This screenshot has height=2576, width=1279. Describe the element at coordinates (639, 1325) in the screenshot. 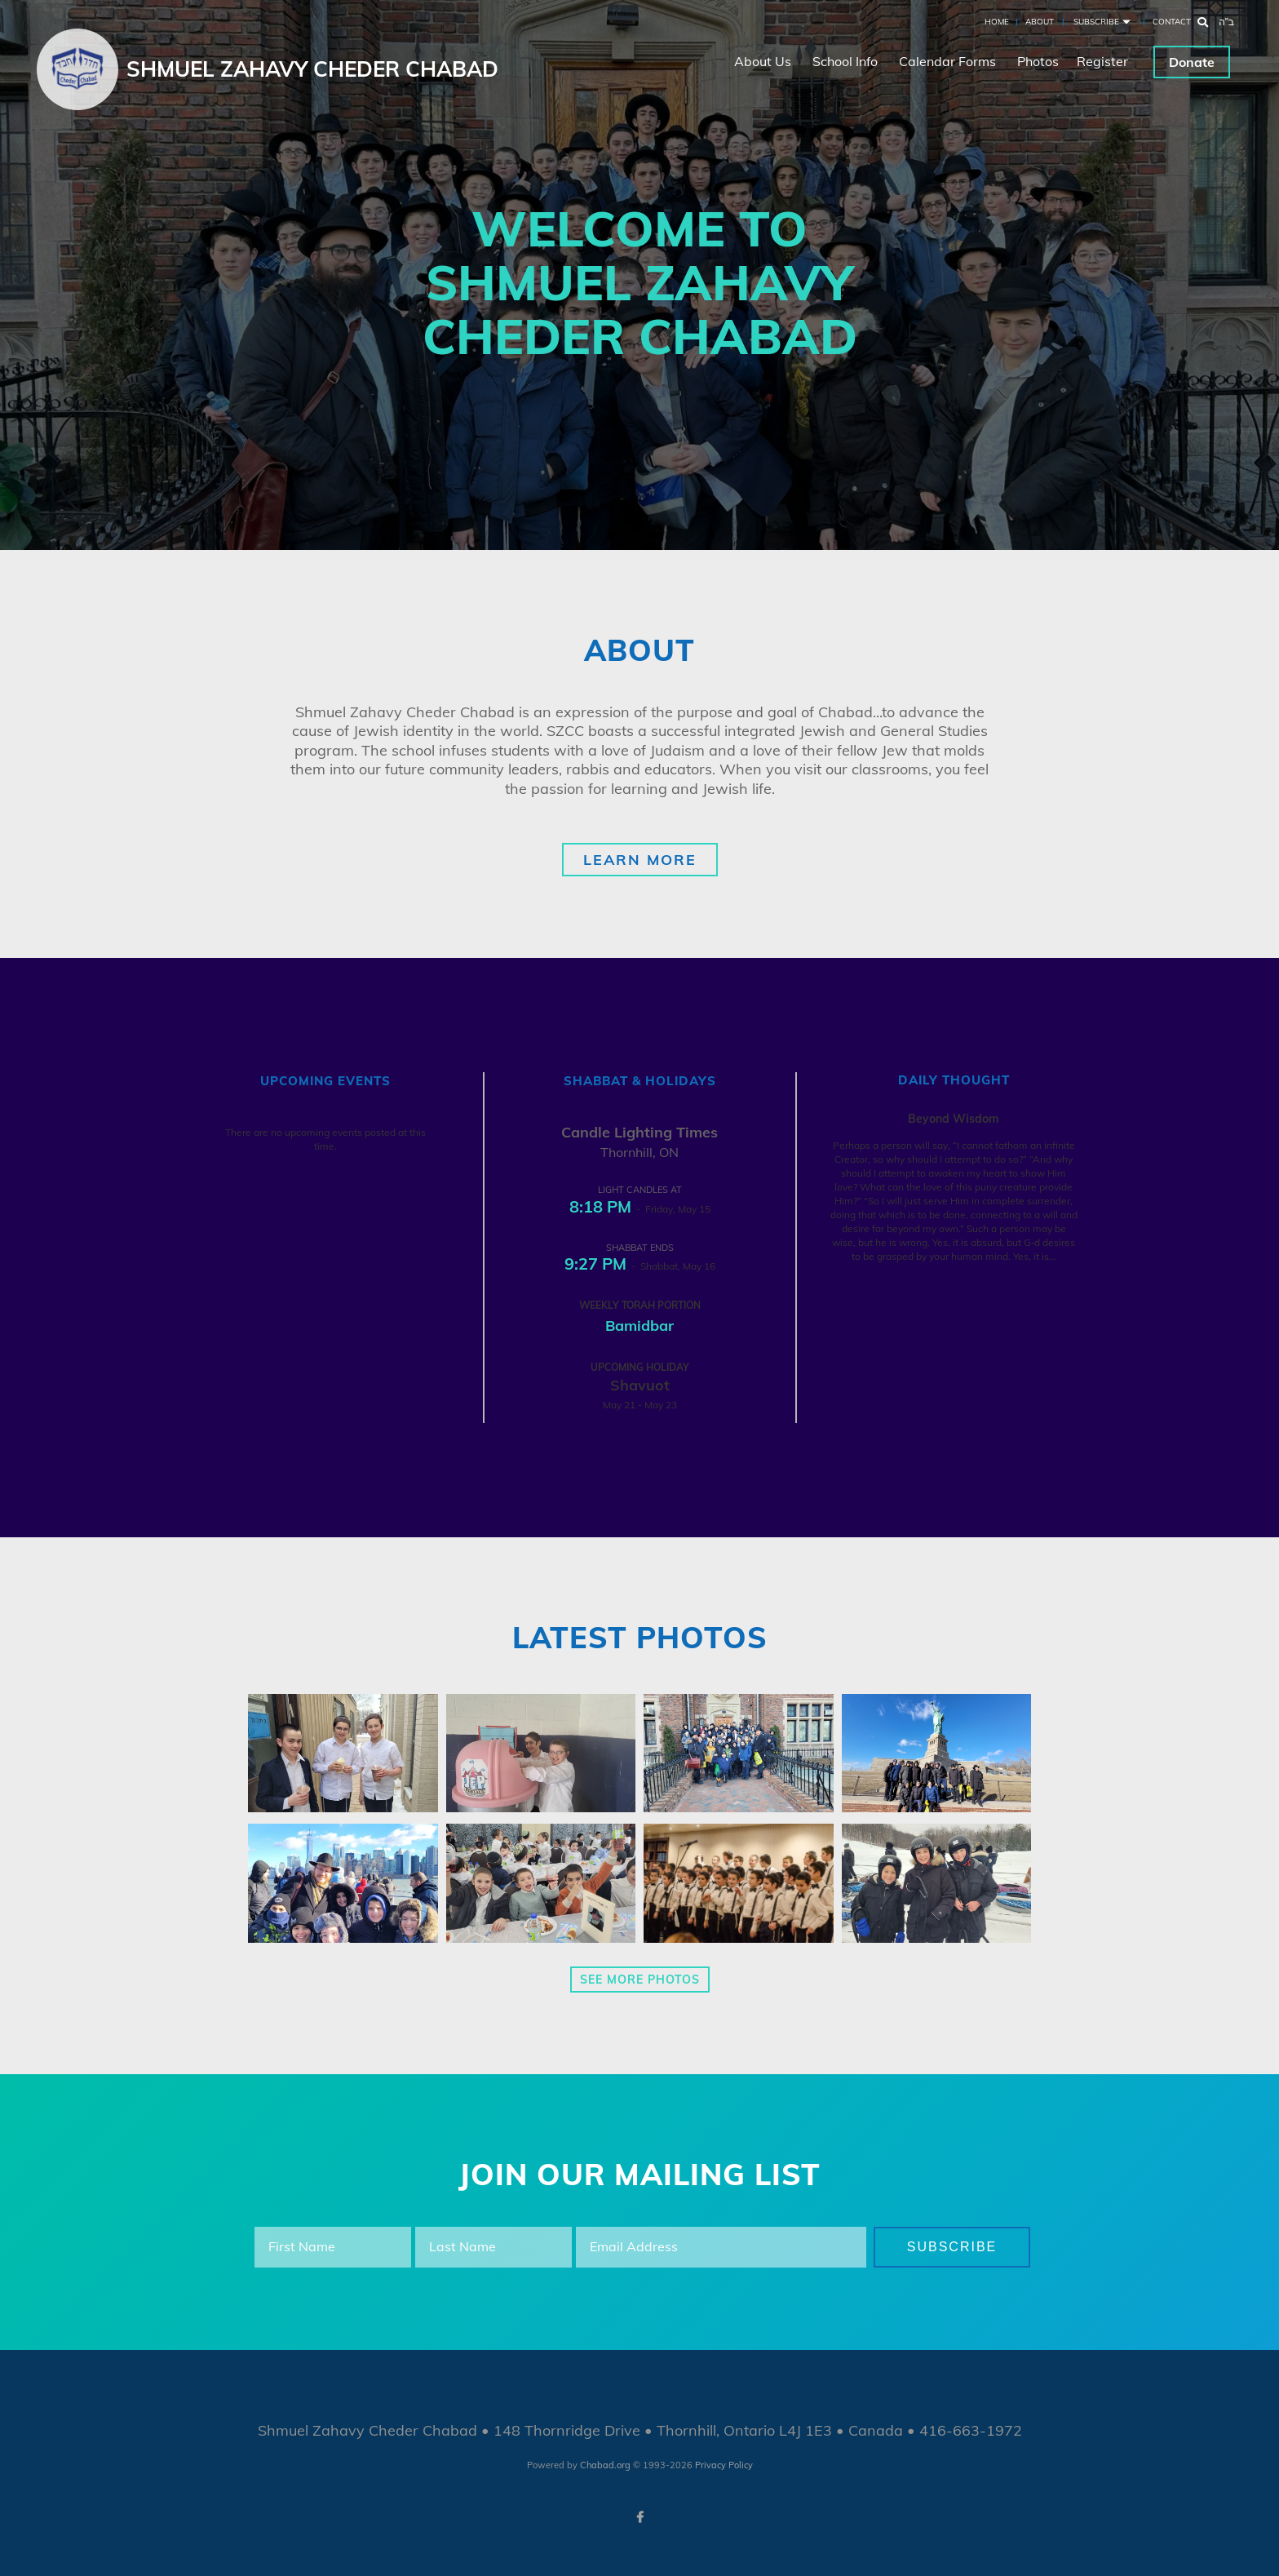

I see `Bamidbar` at that location.